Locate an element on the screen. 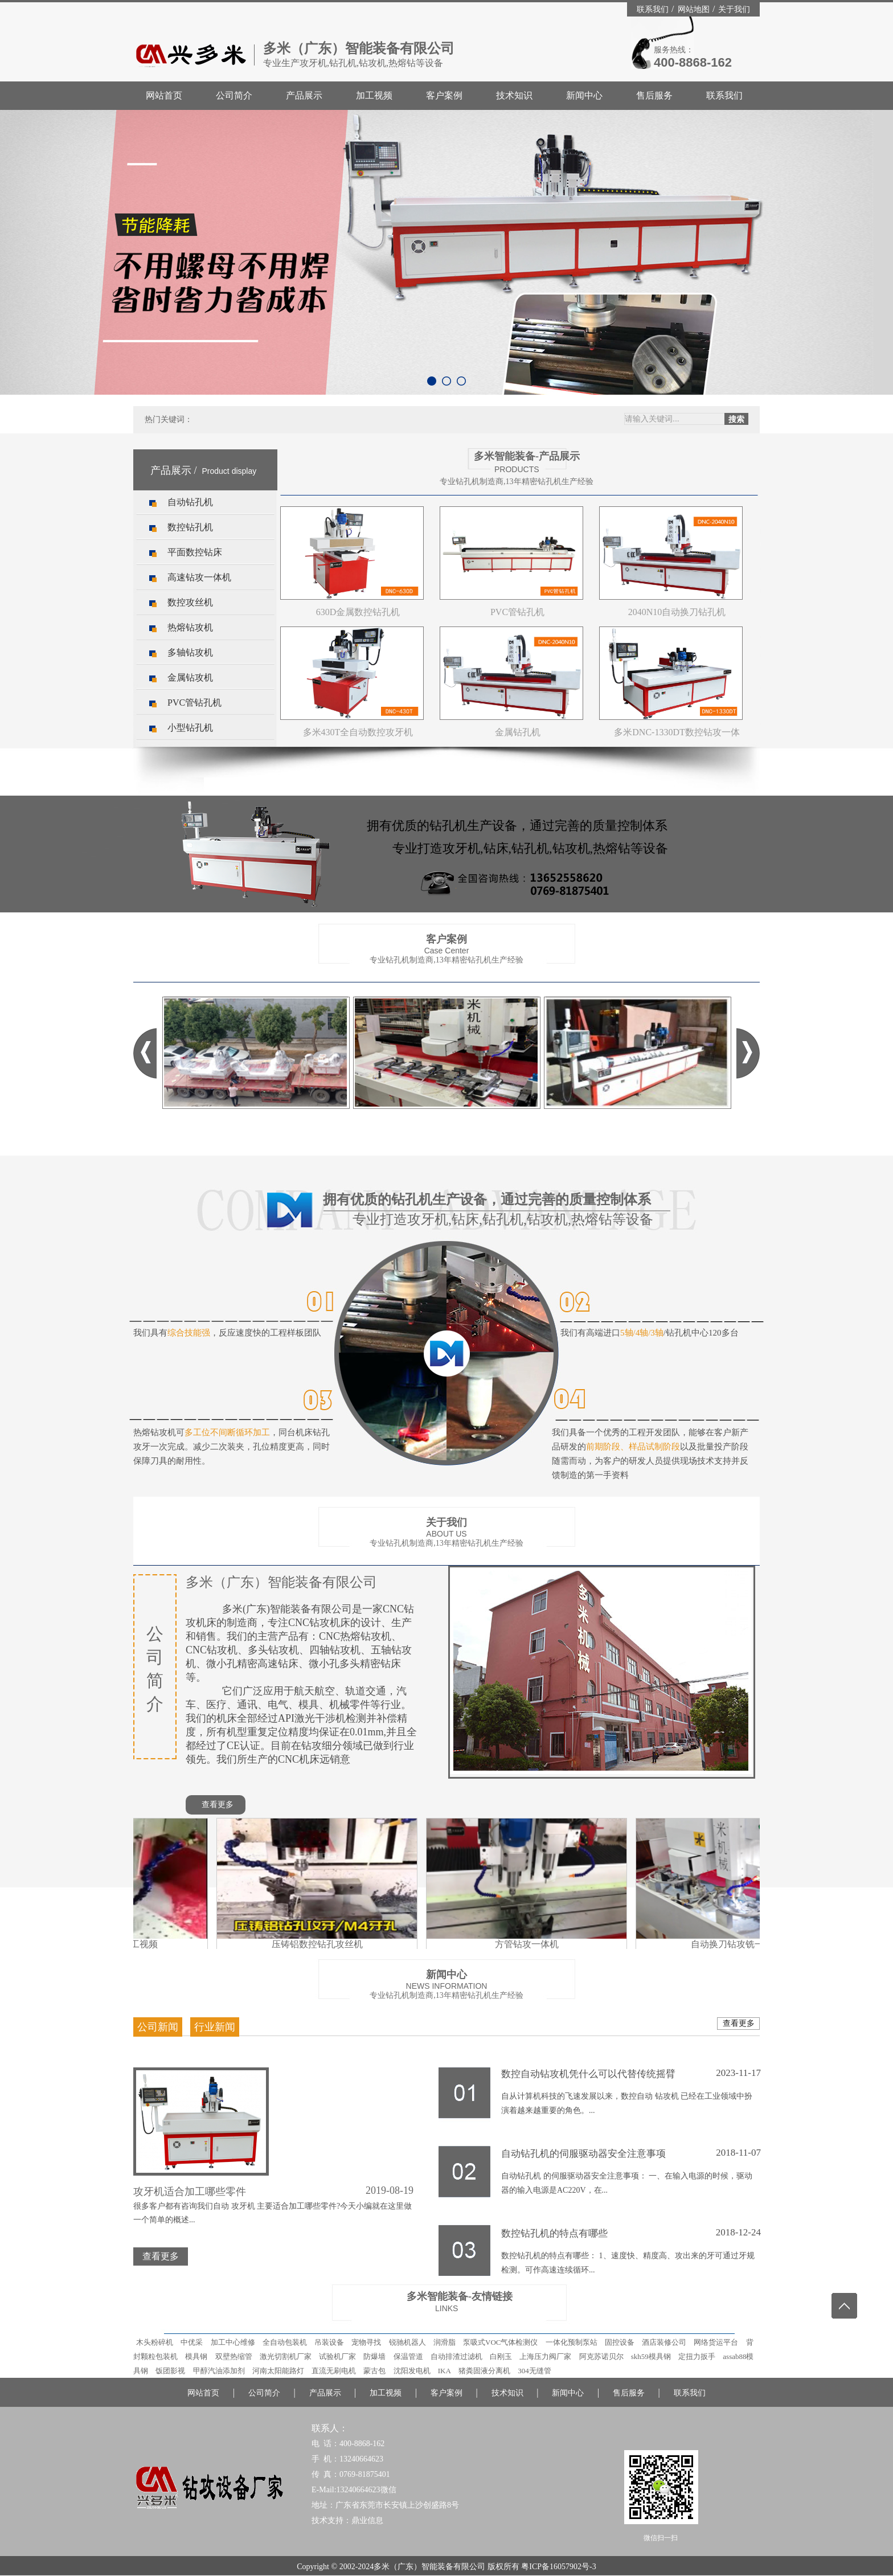 The image size is (893, 2576). 方管钻攻一体机 is located at coordinates (530, 1940).